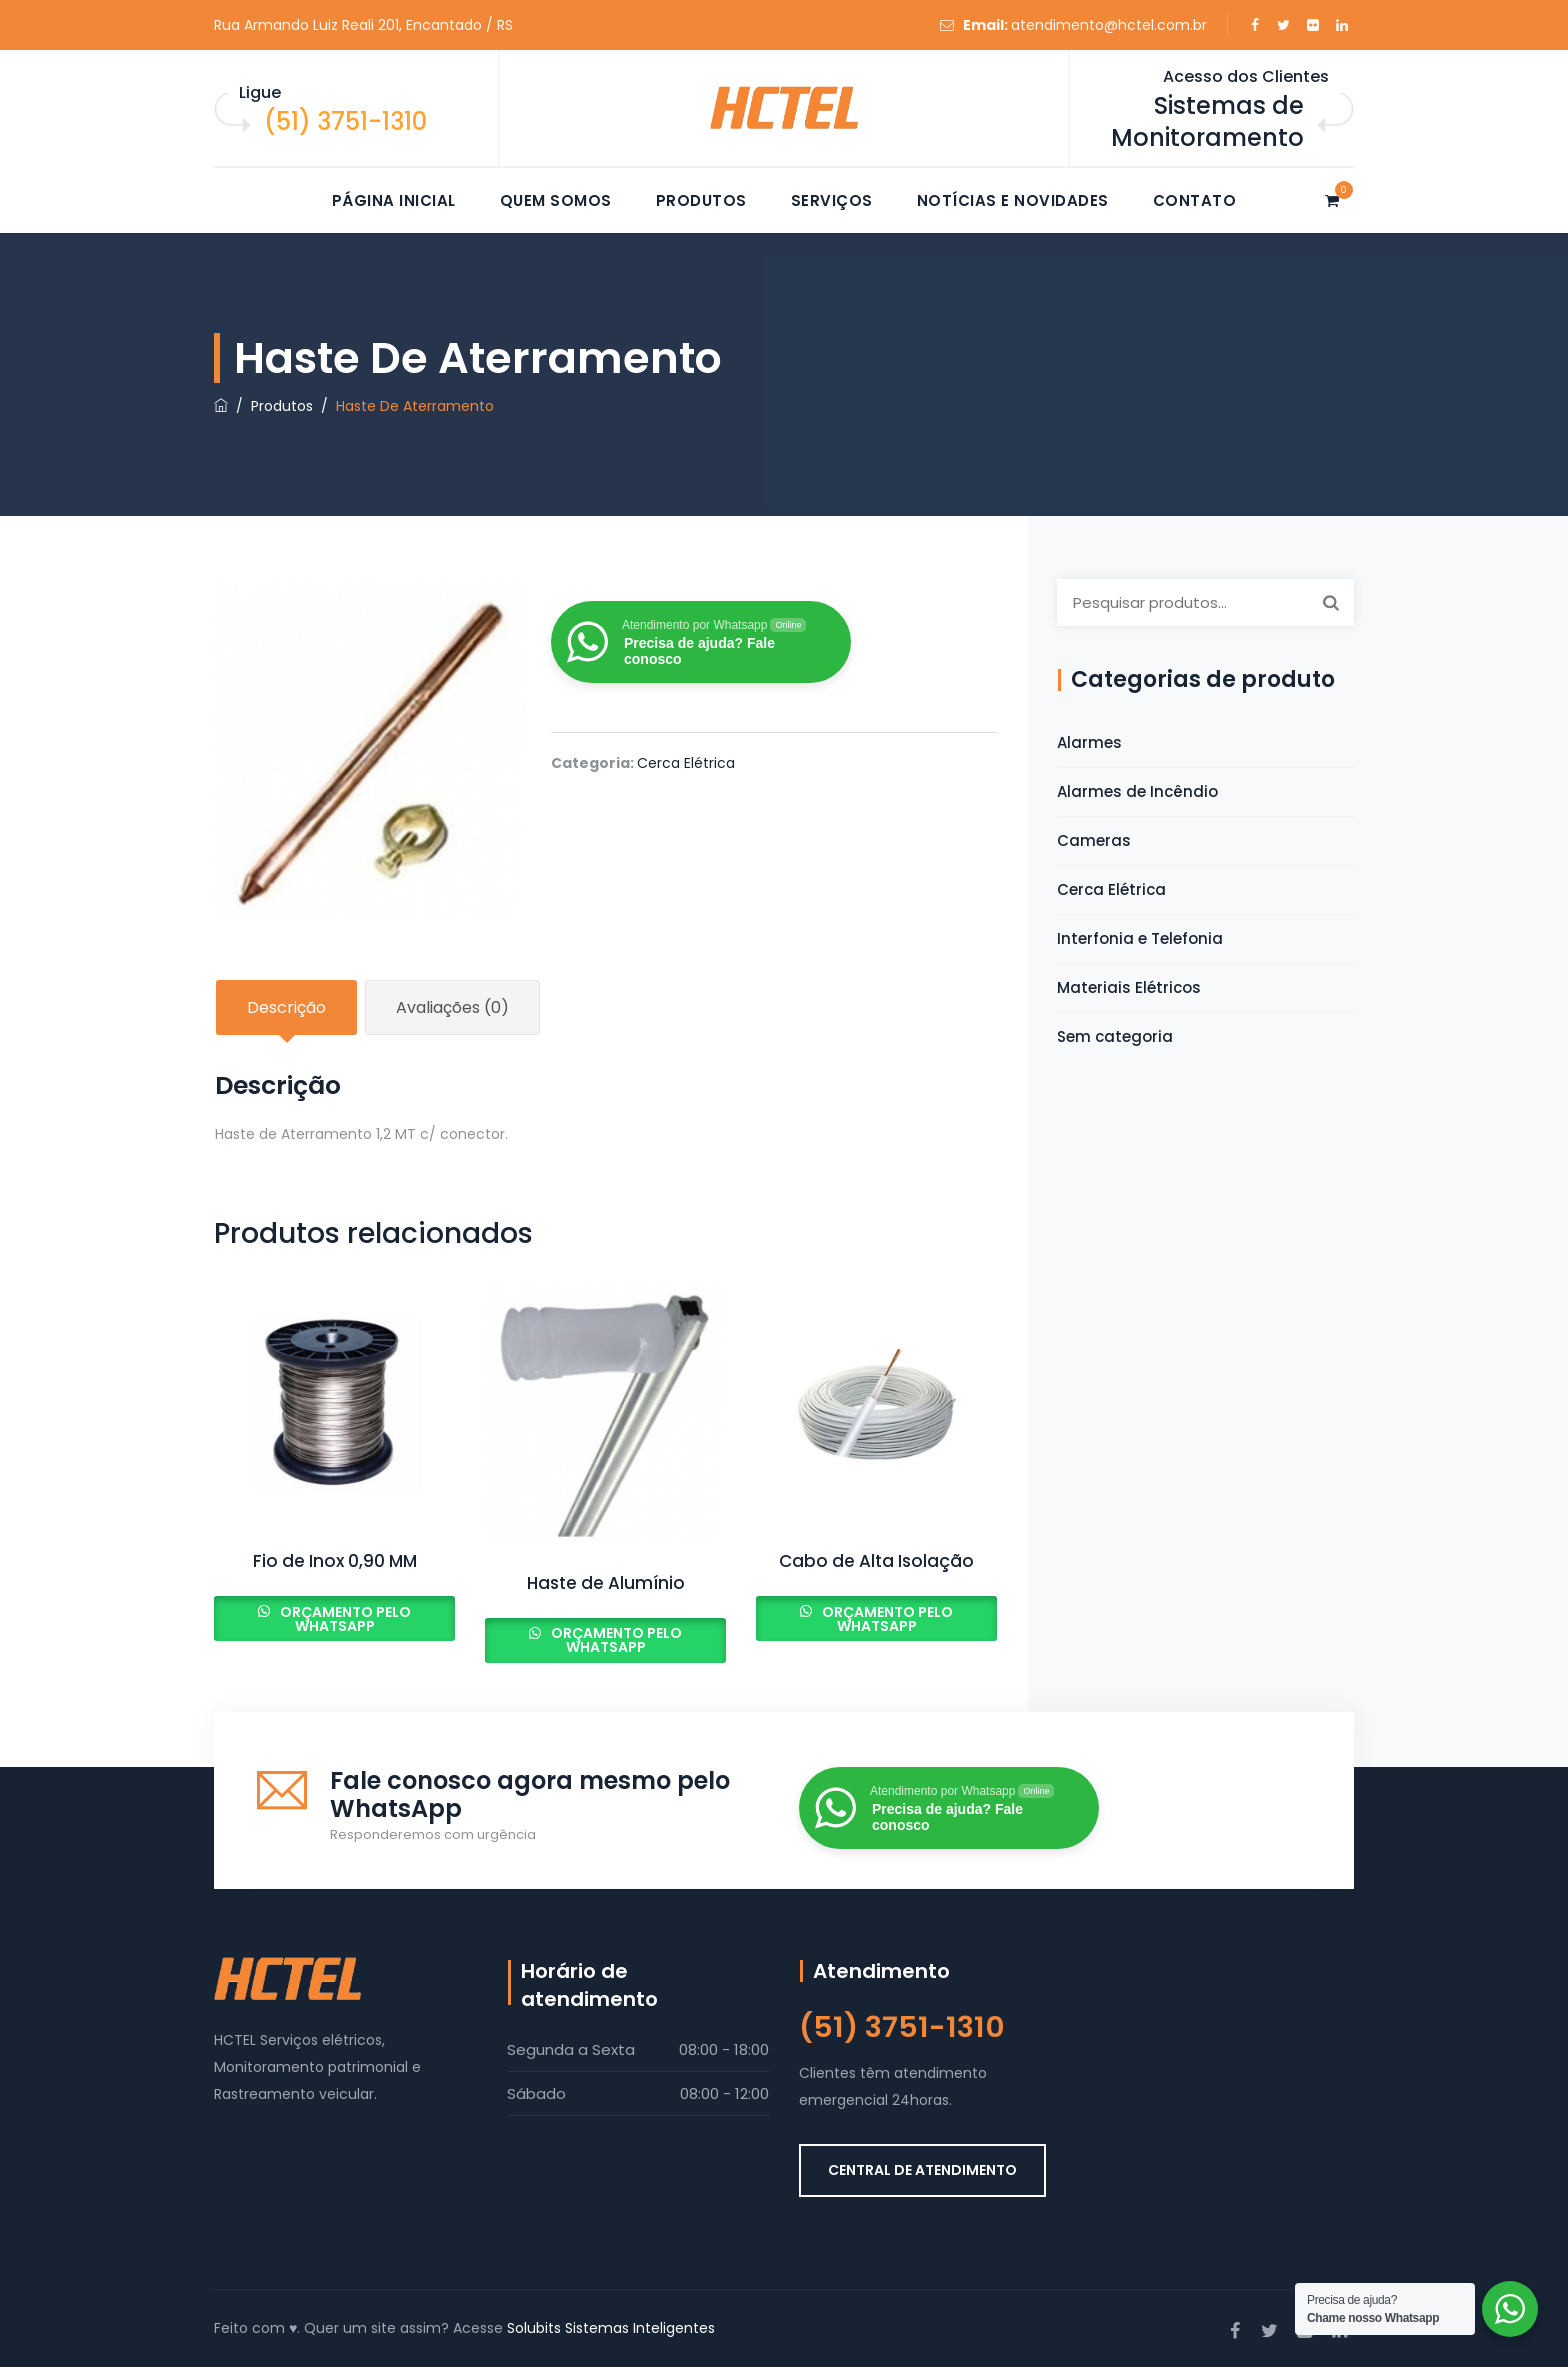 The image size is (1568, 2367). I want to click on Interfonia e Telefonia, so click(1140, 938).